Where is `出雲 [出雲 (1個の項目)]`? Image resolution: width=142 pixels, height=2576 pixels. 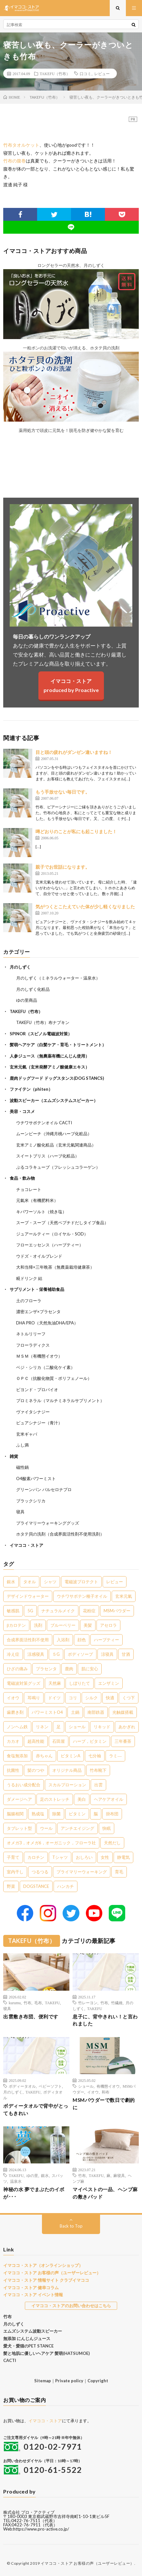 出雲 [出雲 (1個の項目)] is located at coordinates (98, 1784).